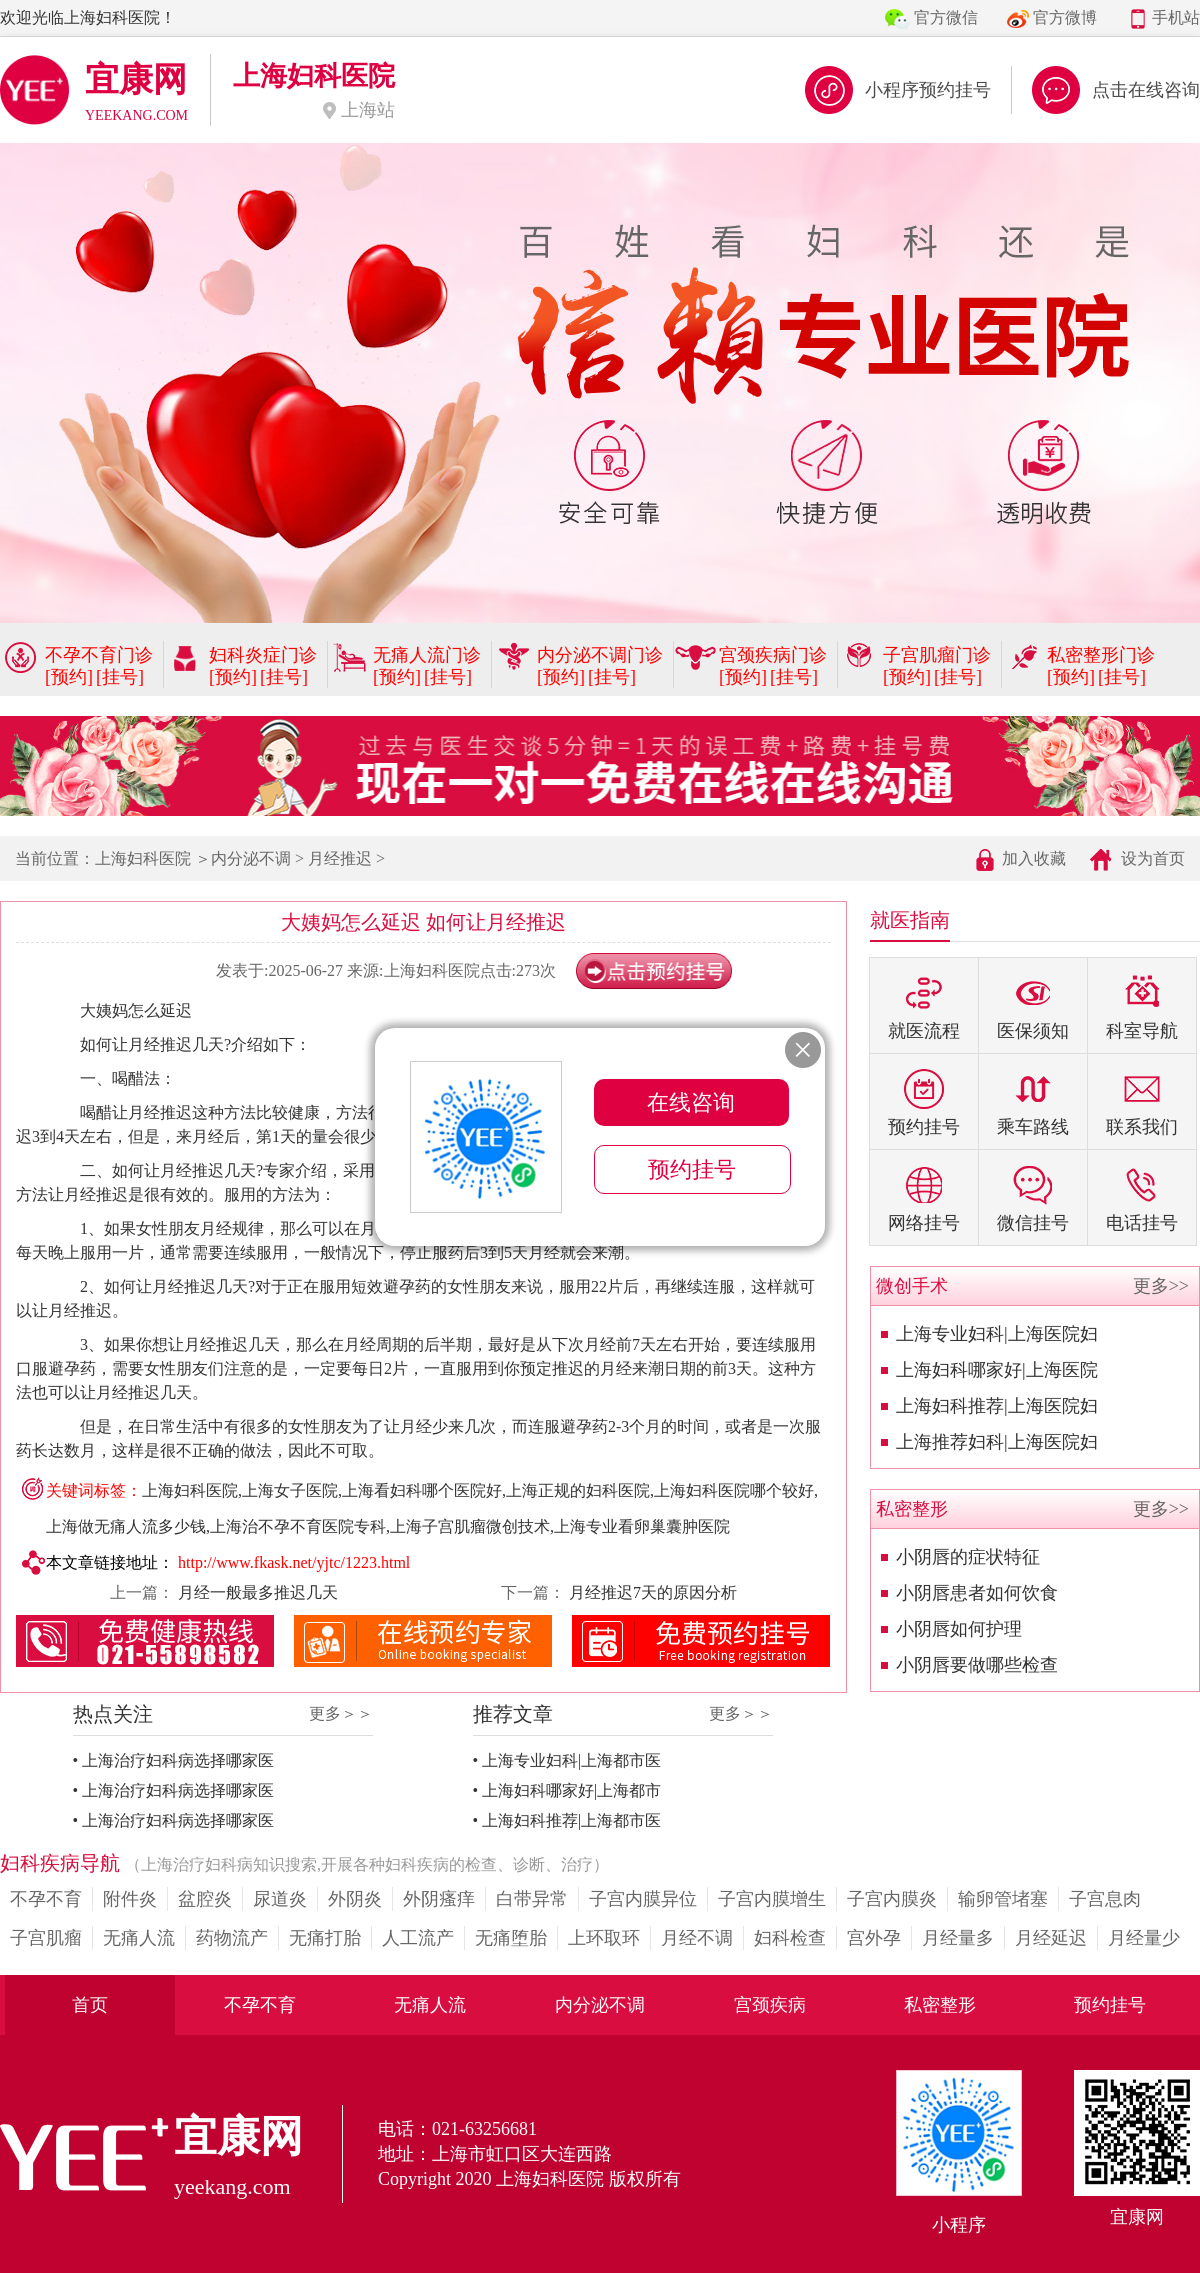 Image resolution: width=1200 pixels, height=2273 pixels. What do you see at coordinates (773, 655) in the screenshot?
I see `宫颈疾病门诊` at bounding box center [773, 655].